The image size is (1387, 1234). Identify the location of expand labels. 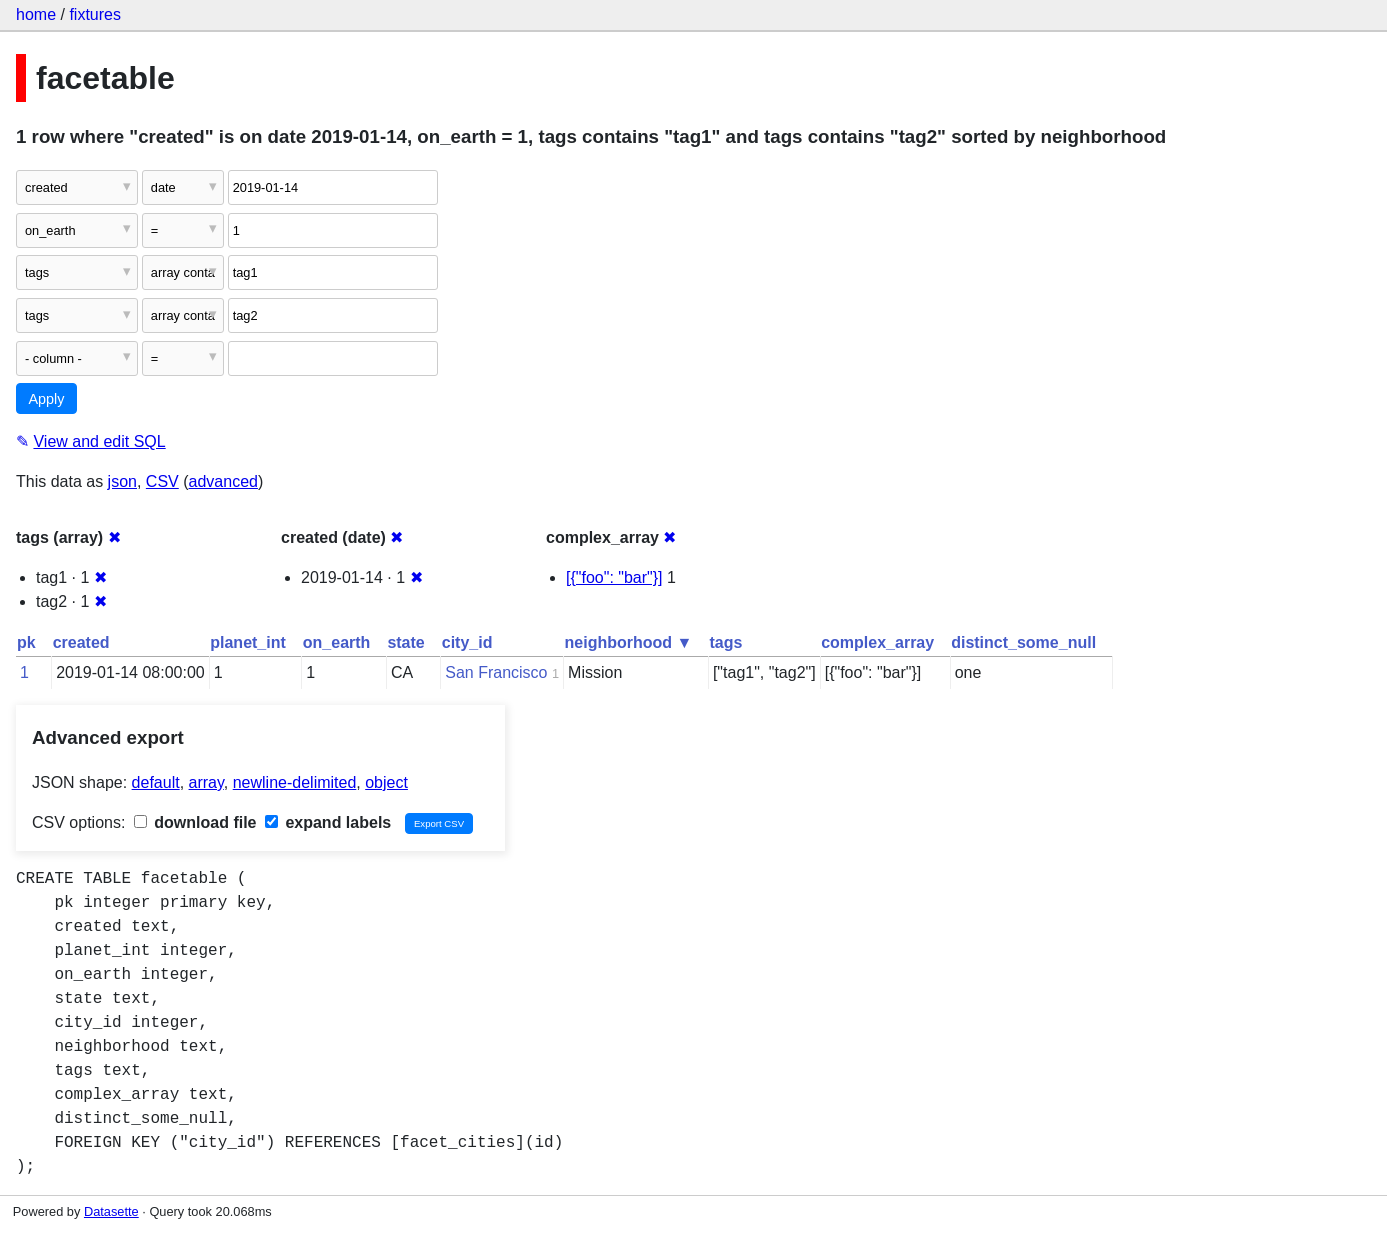
(328, 822).